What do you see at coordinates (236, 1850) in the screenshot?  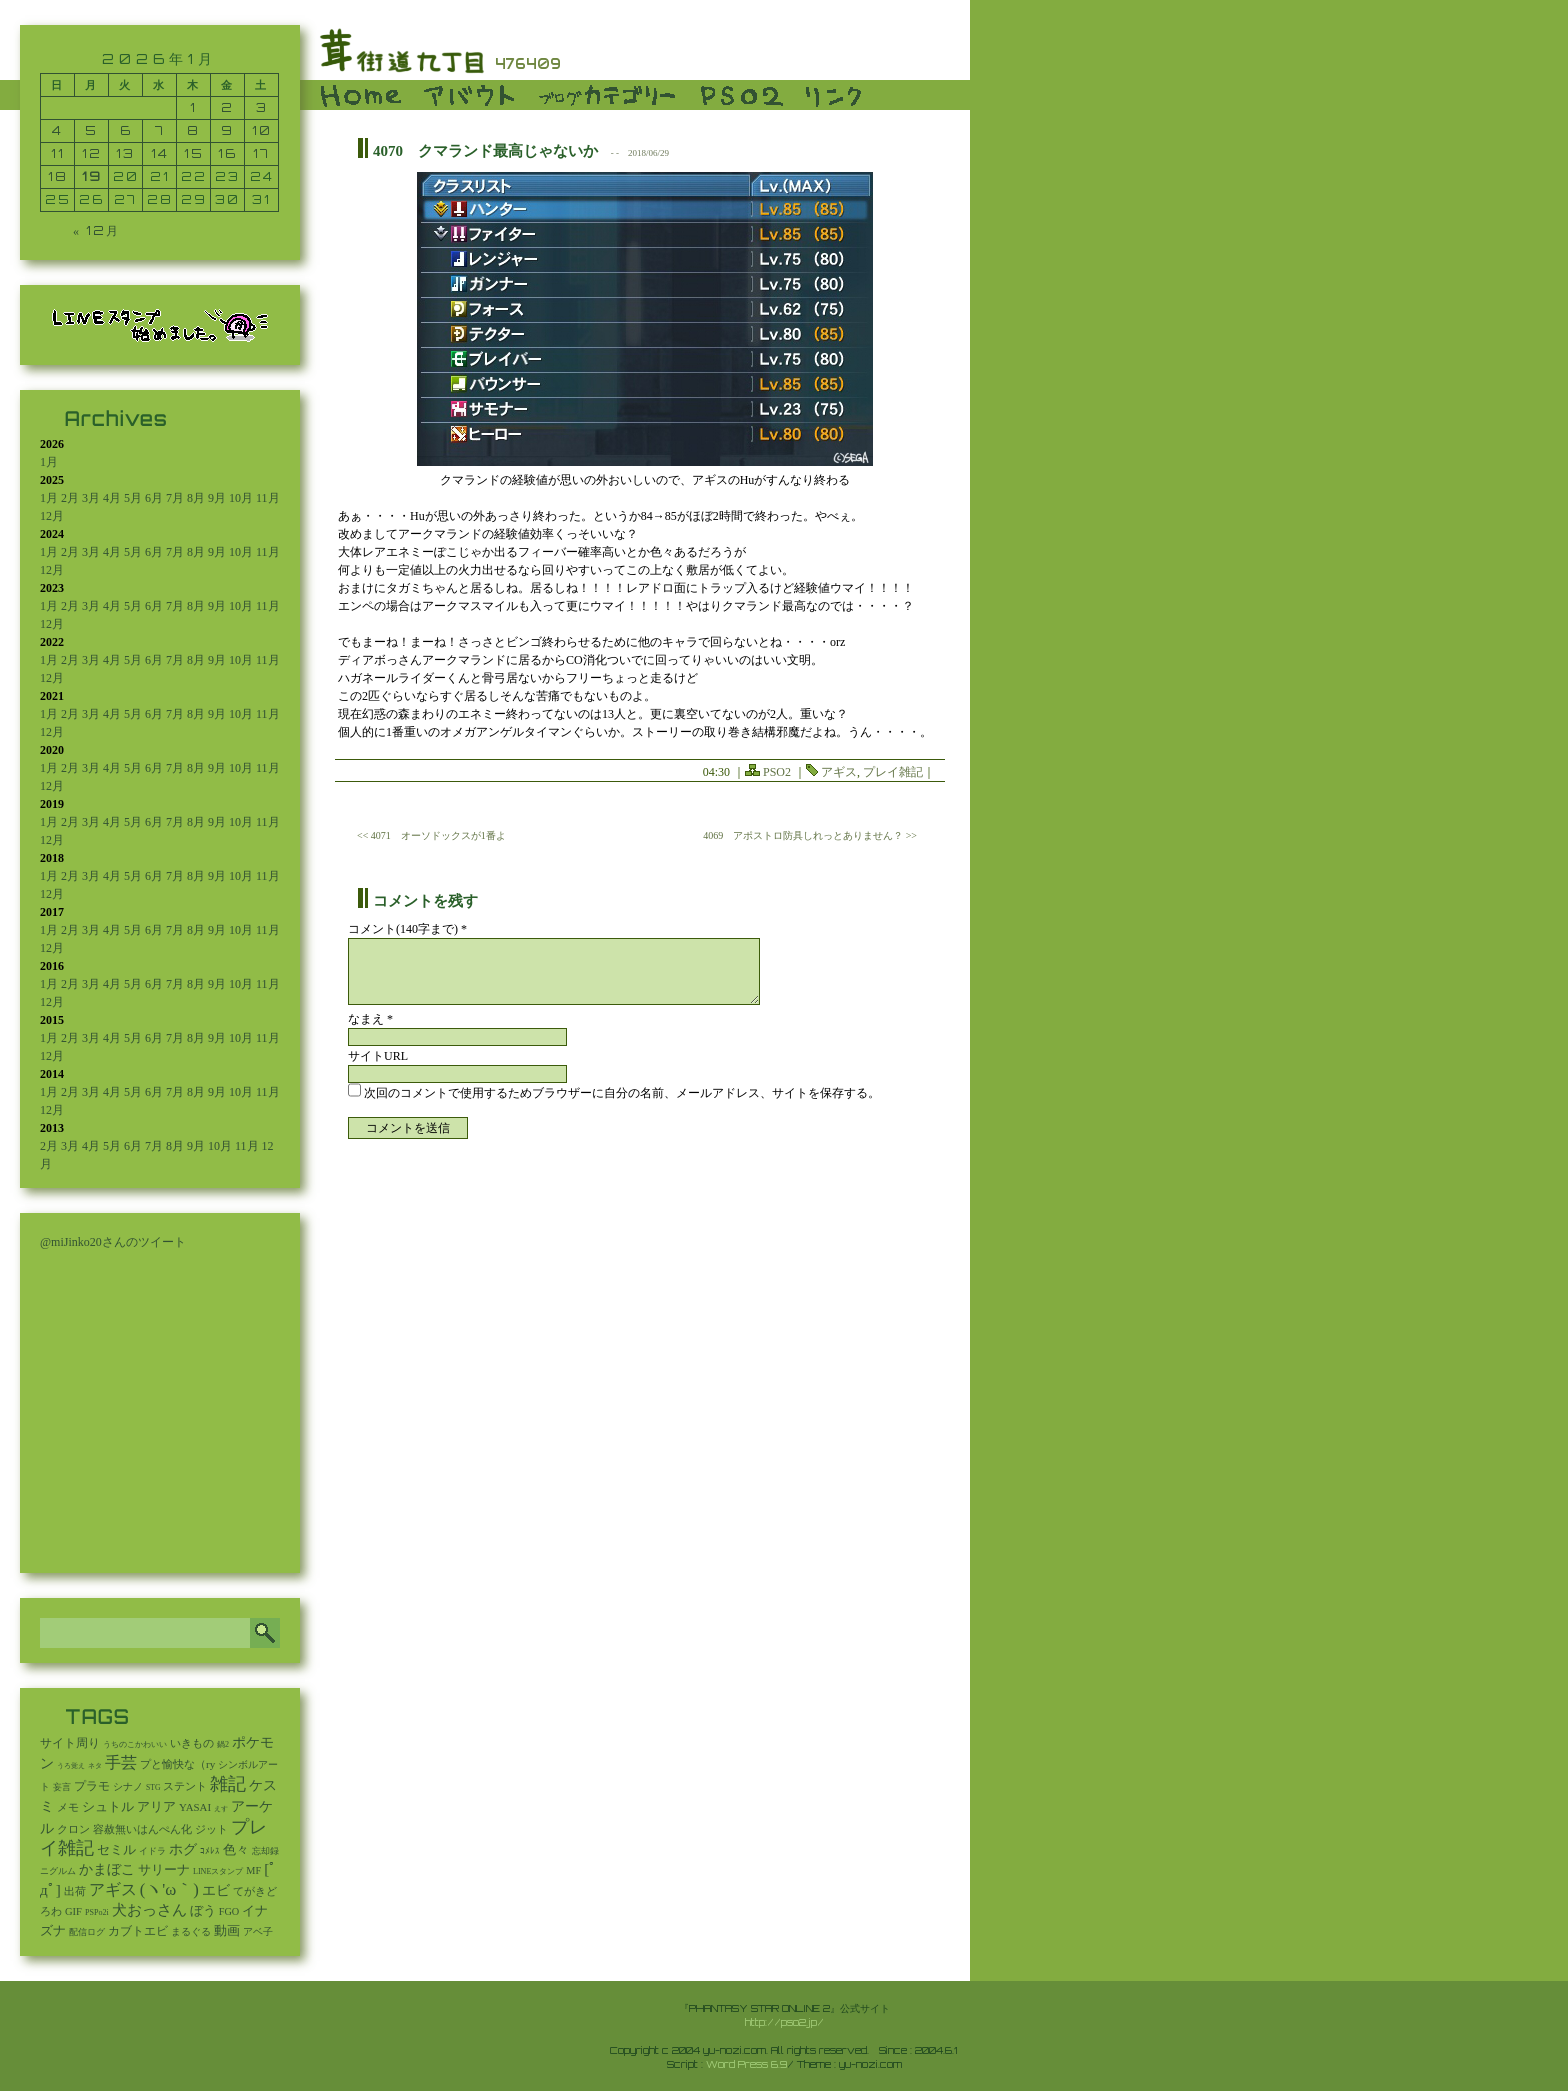 I see `色々 [色々 (85個の項目)]` at bounding box center [236, 1850].